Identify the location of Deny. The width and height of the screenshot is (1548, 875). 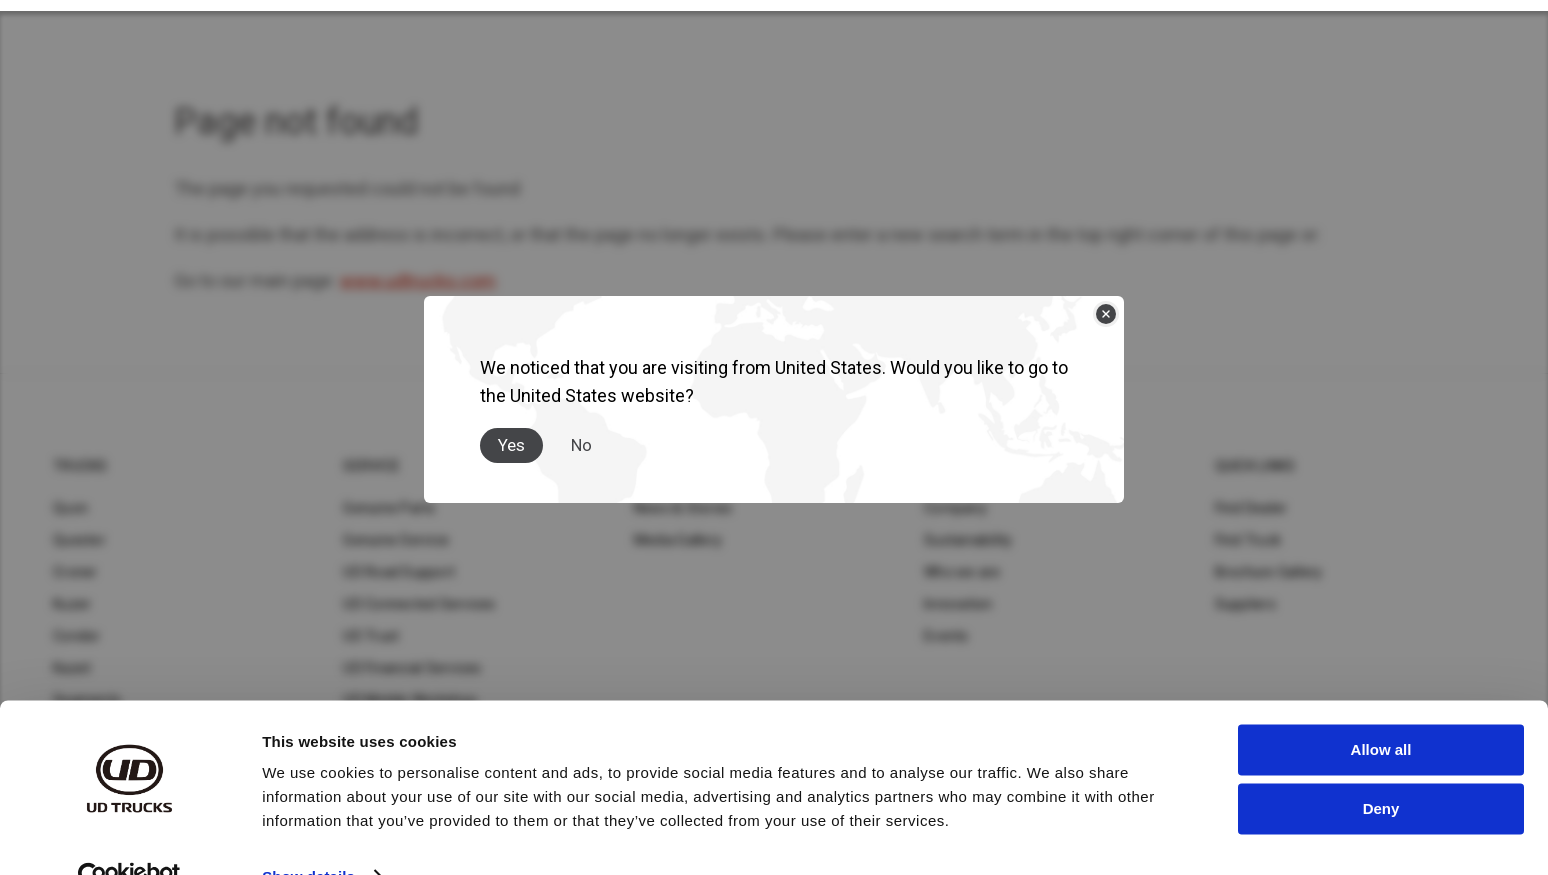
(1381, 767).